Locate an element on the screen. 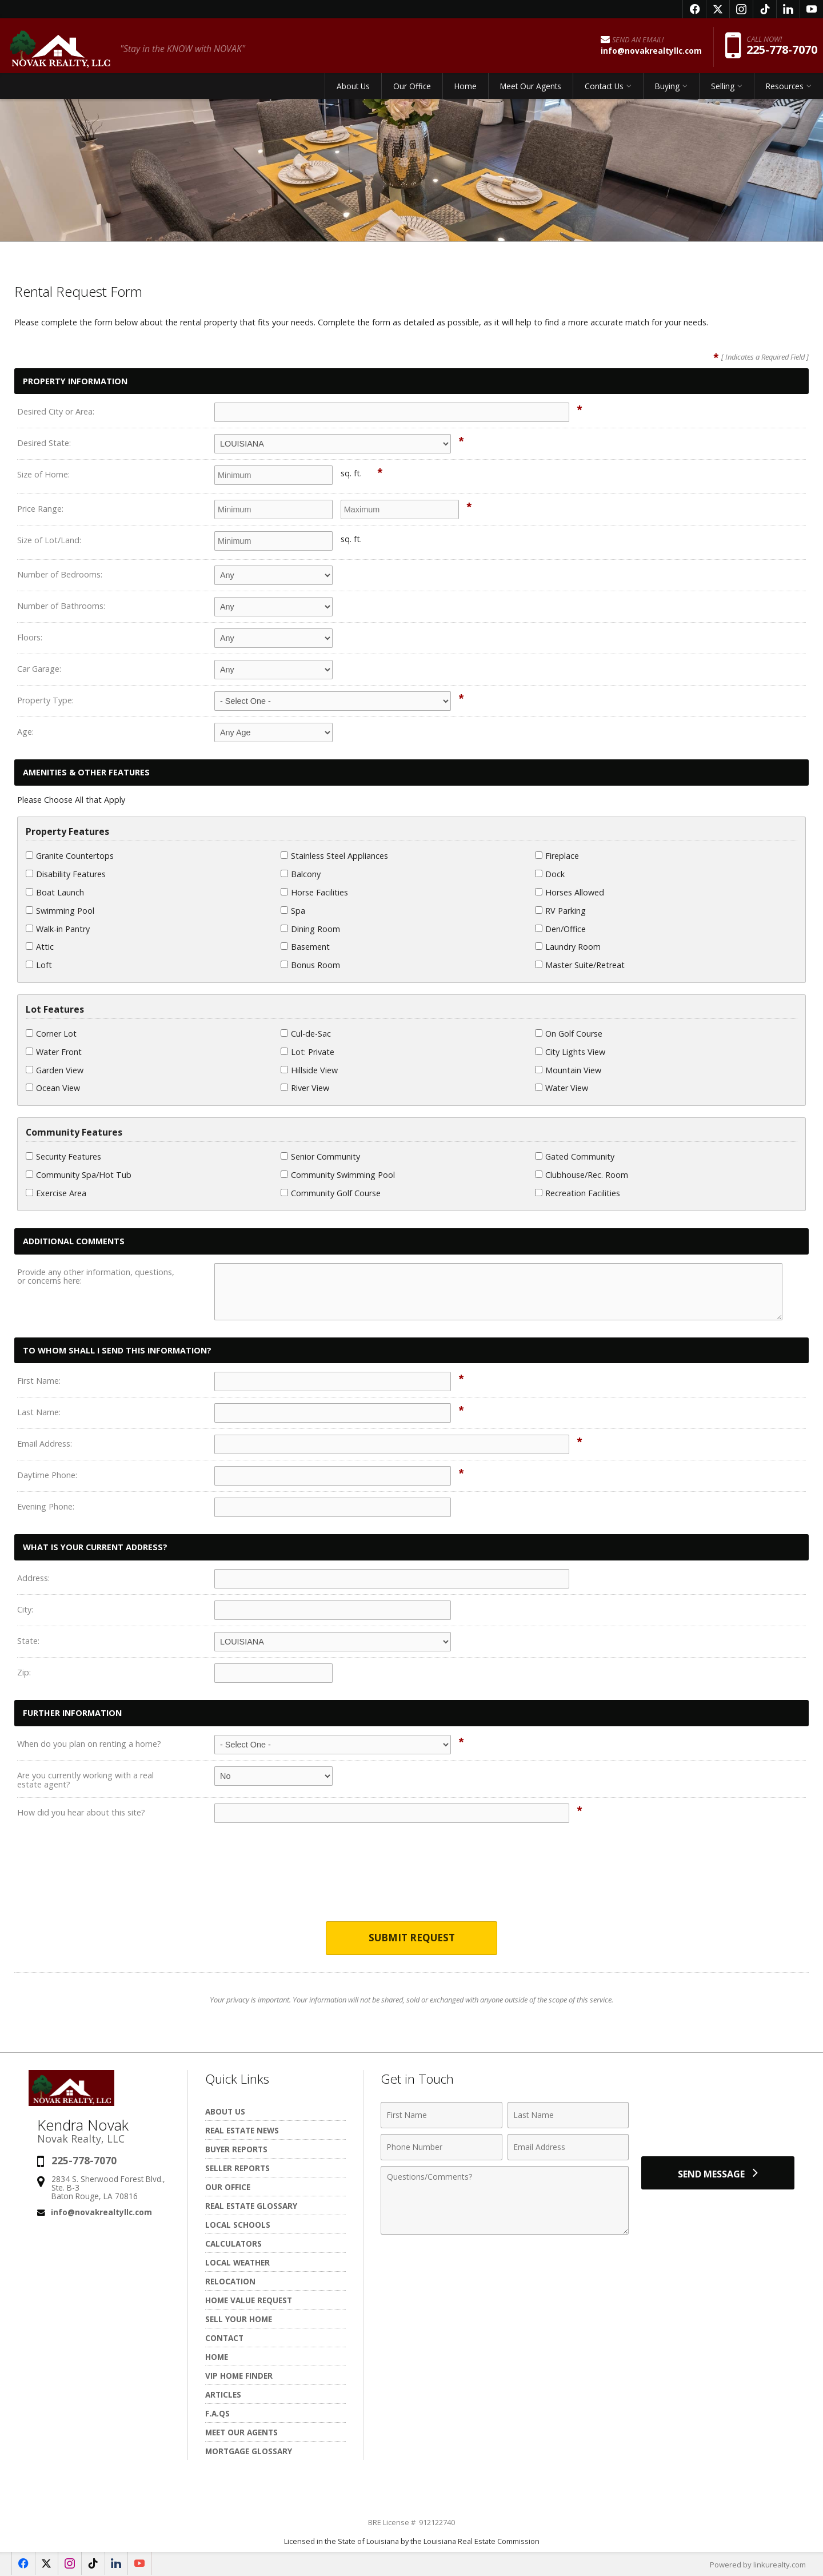 The height and width of the screenshot is (2576, 823). Last Name: is located at coordinates (39, 1412).